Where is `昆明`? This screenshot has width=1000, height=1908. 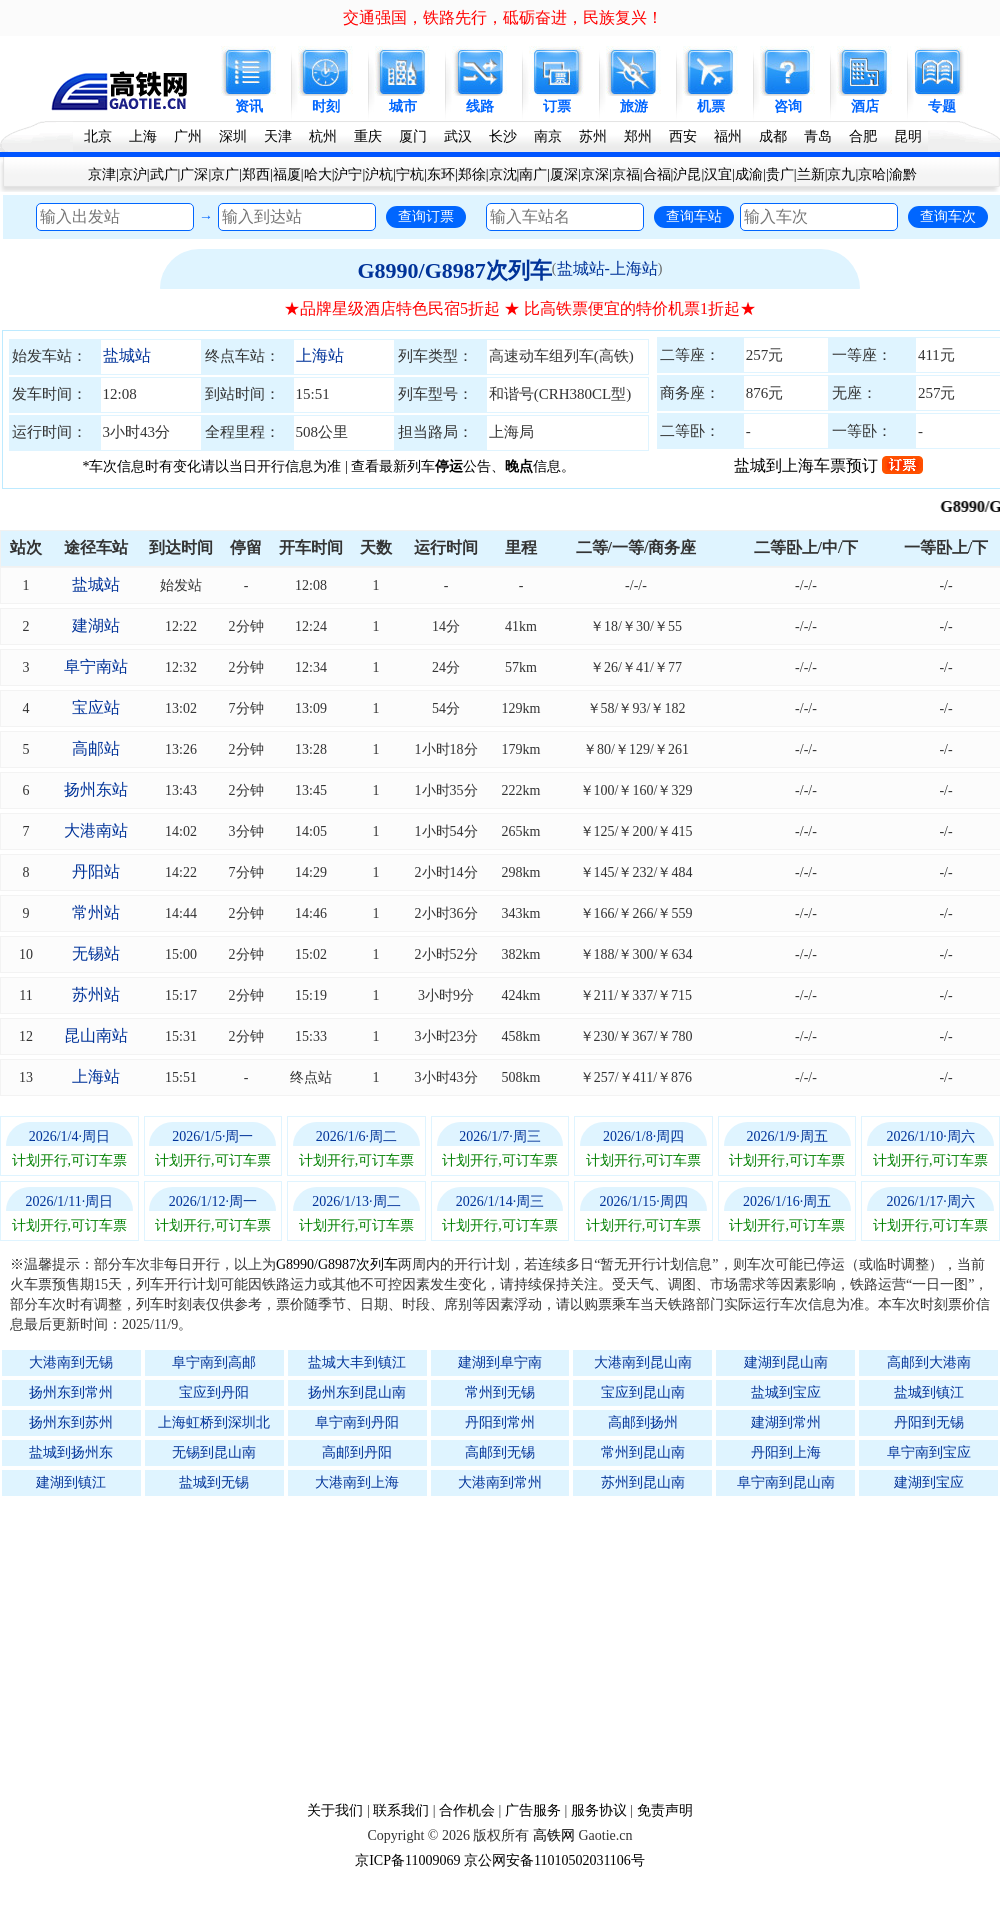
昆明 is located at coordinates (908, 136).